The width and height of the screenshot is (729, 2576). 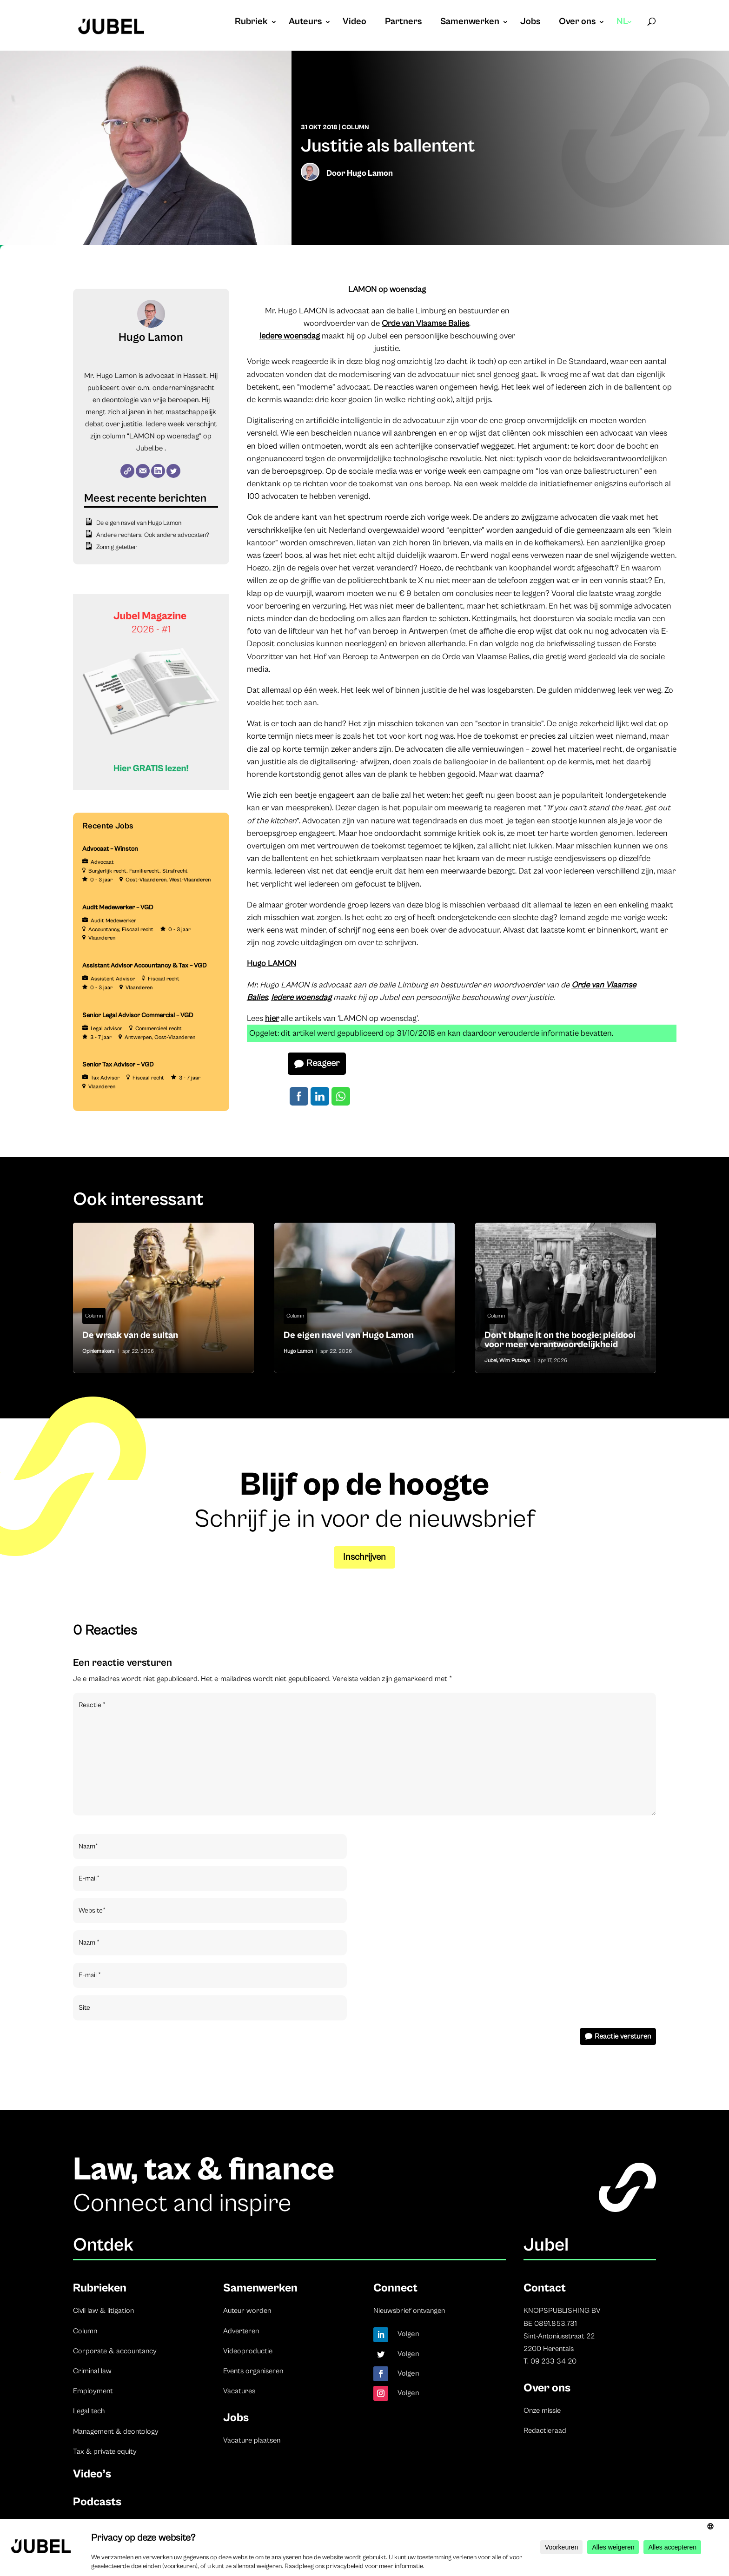 I want to click on Hugo Lamon, so click(x=370, y=173).